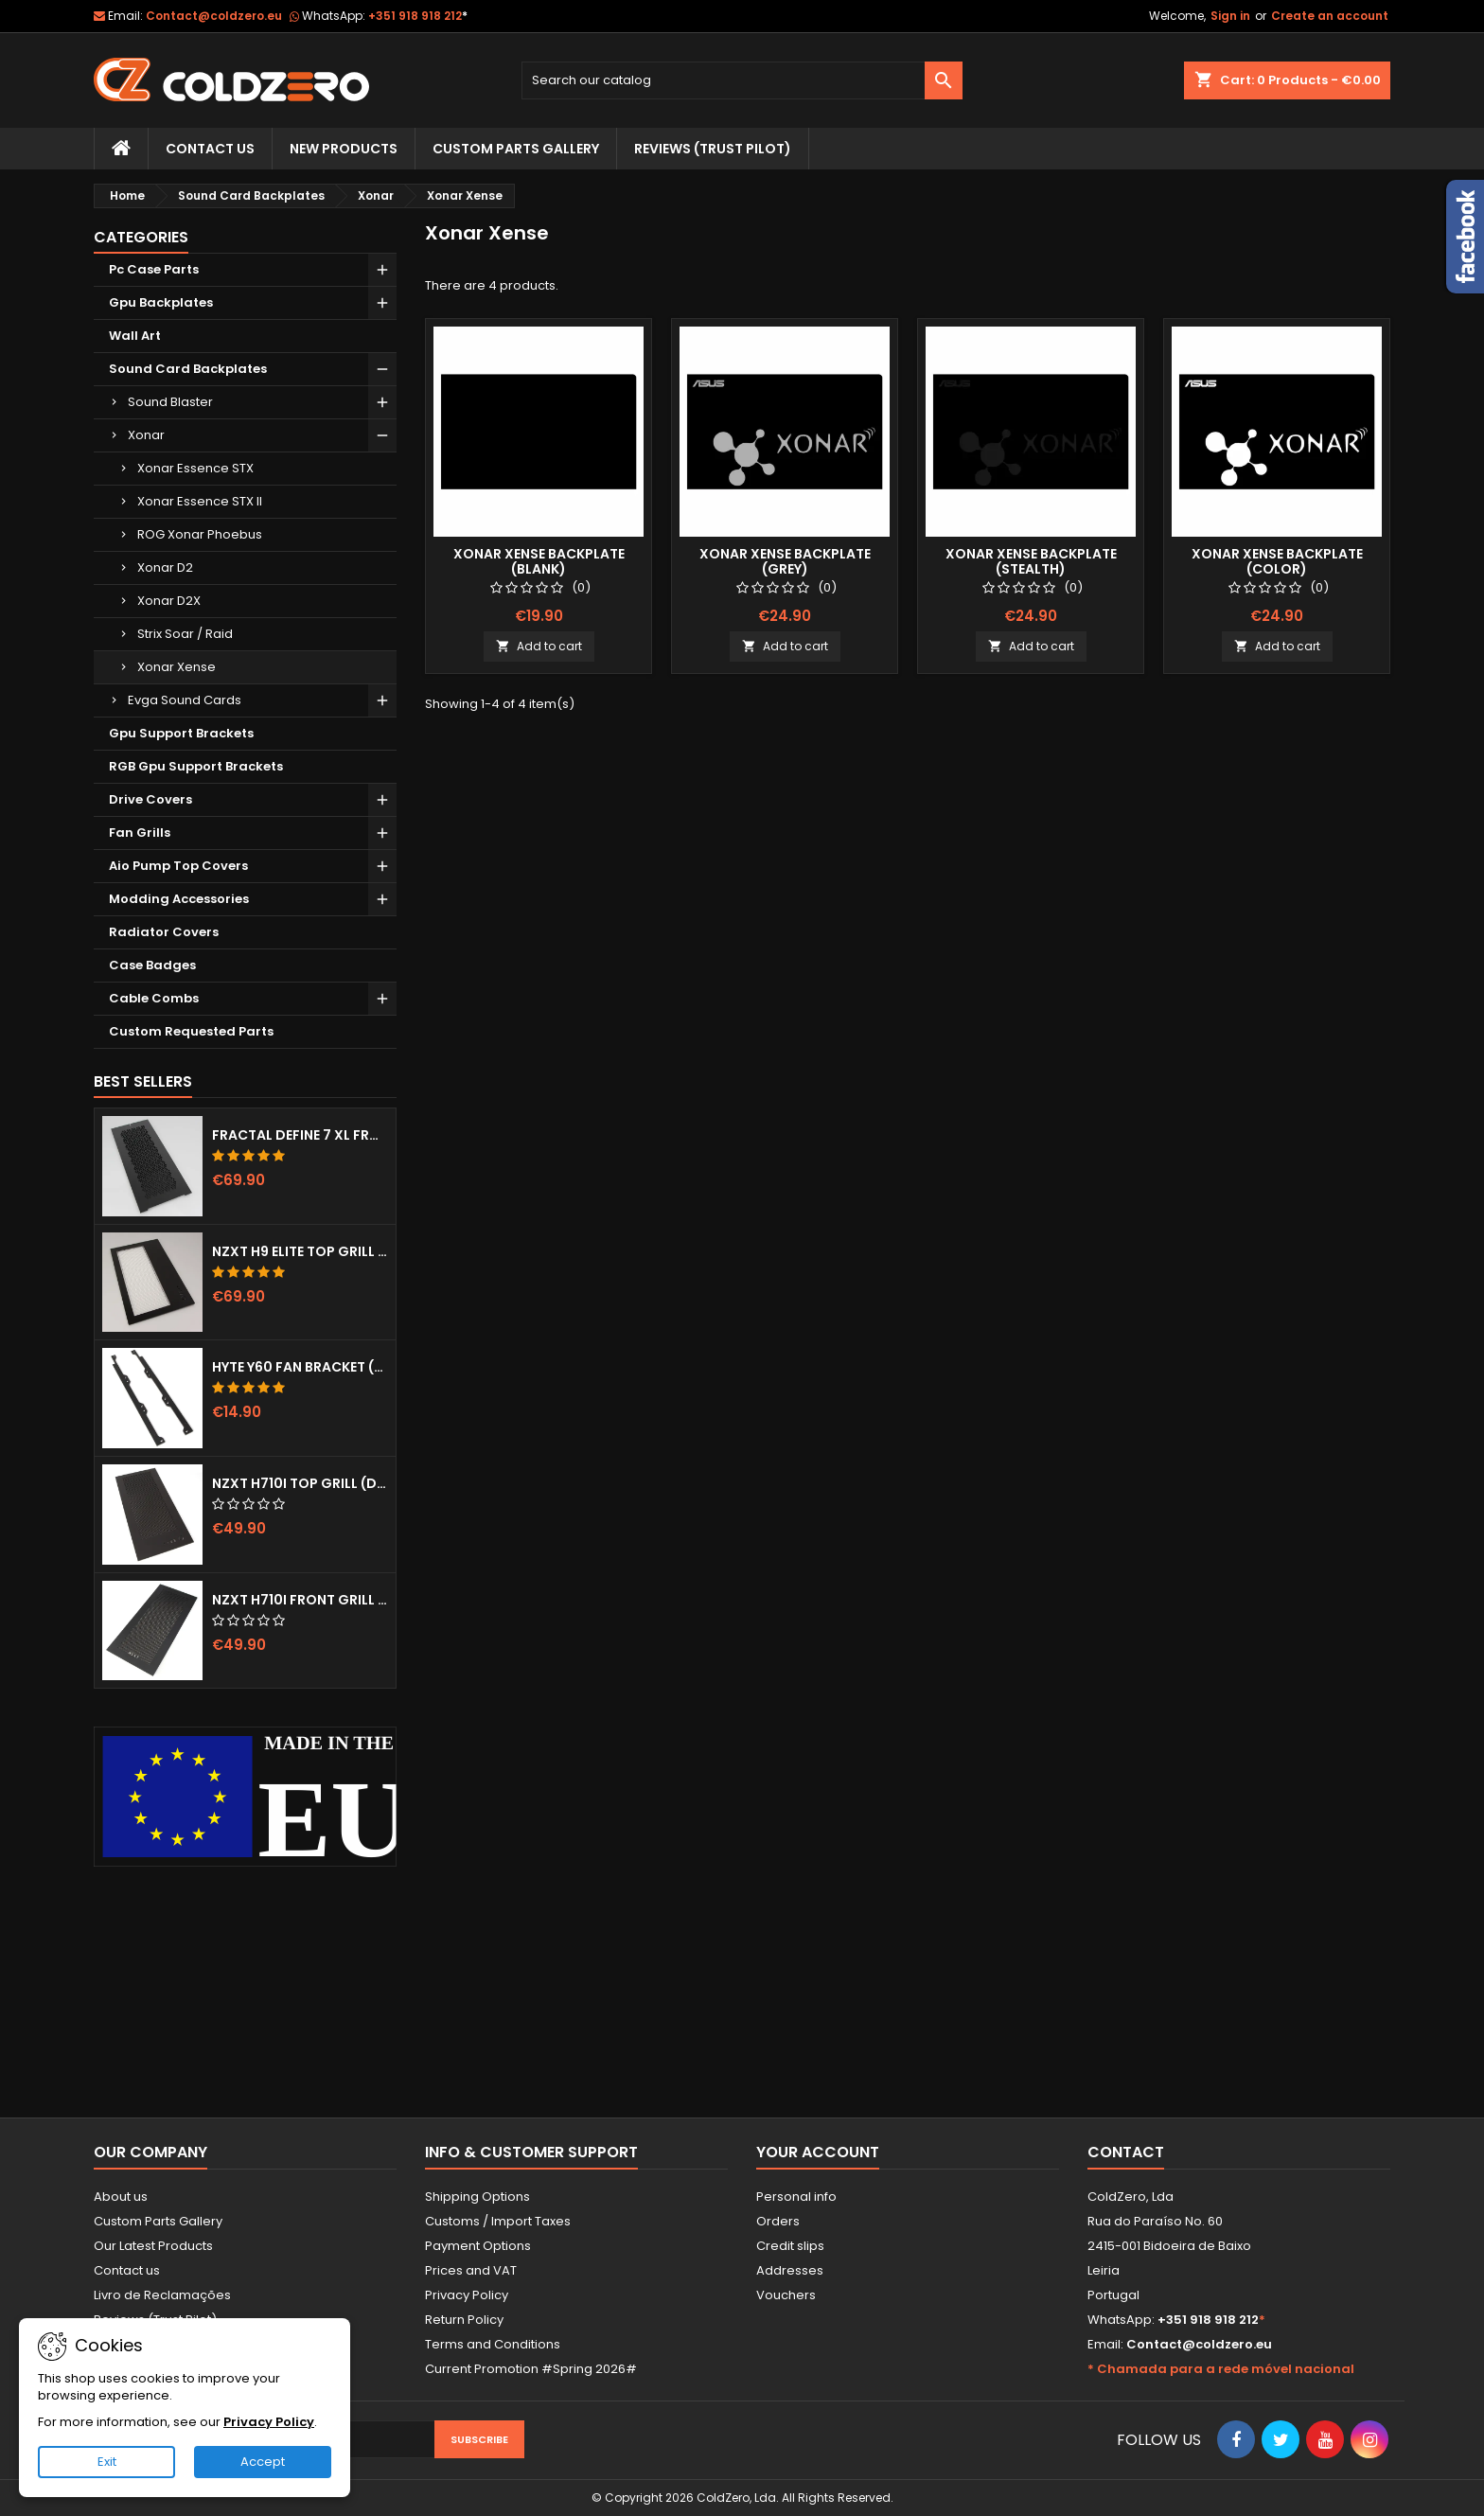 Image resolution: width=1484 pixels, height=2516 pixels. I want to click on Sound Card Backplates, so click(188, 369).